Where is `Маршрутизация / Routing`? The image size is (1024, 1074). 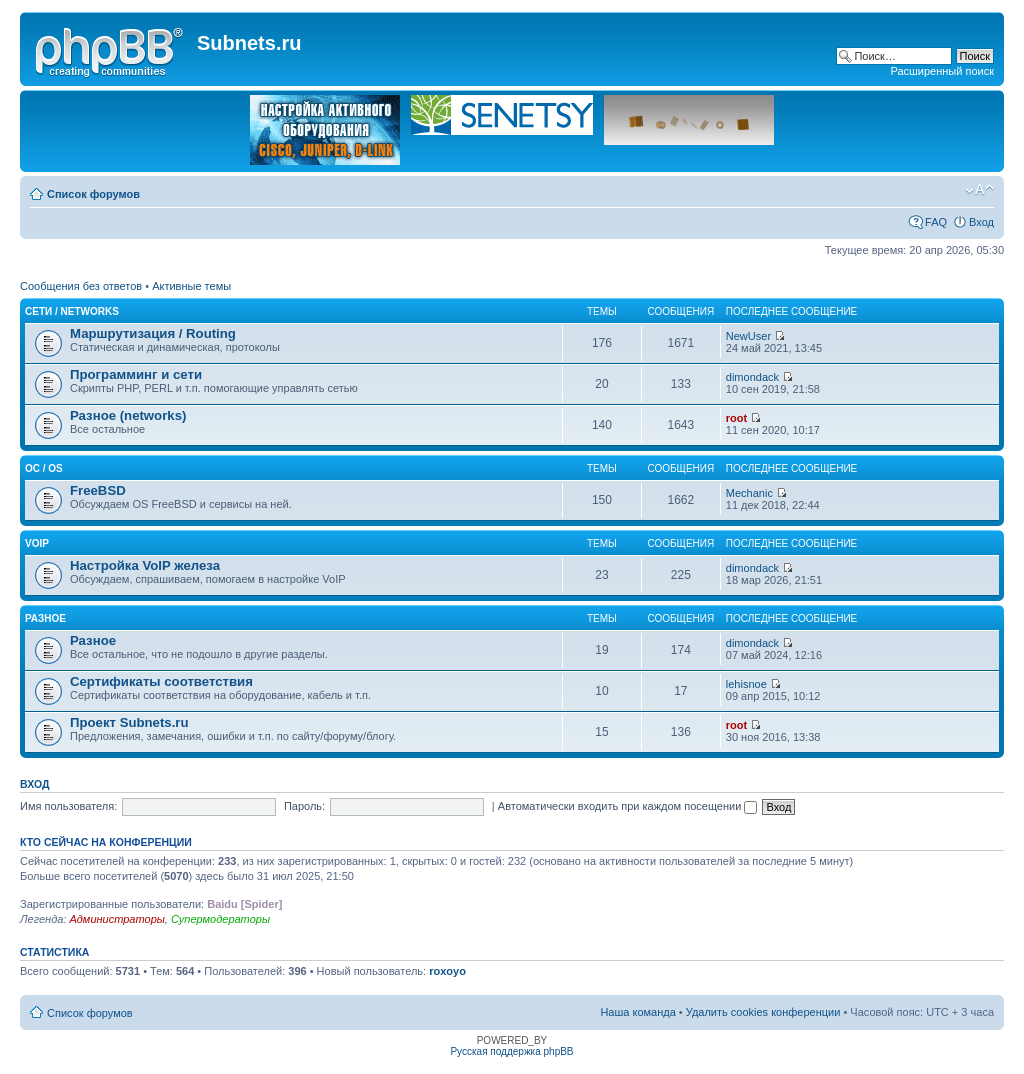
Маршрутизация / Routing is located at coordinates (153, 333).